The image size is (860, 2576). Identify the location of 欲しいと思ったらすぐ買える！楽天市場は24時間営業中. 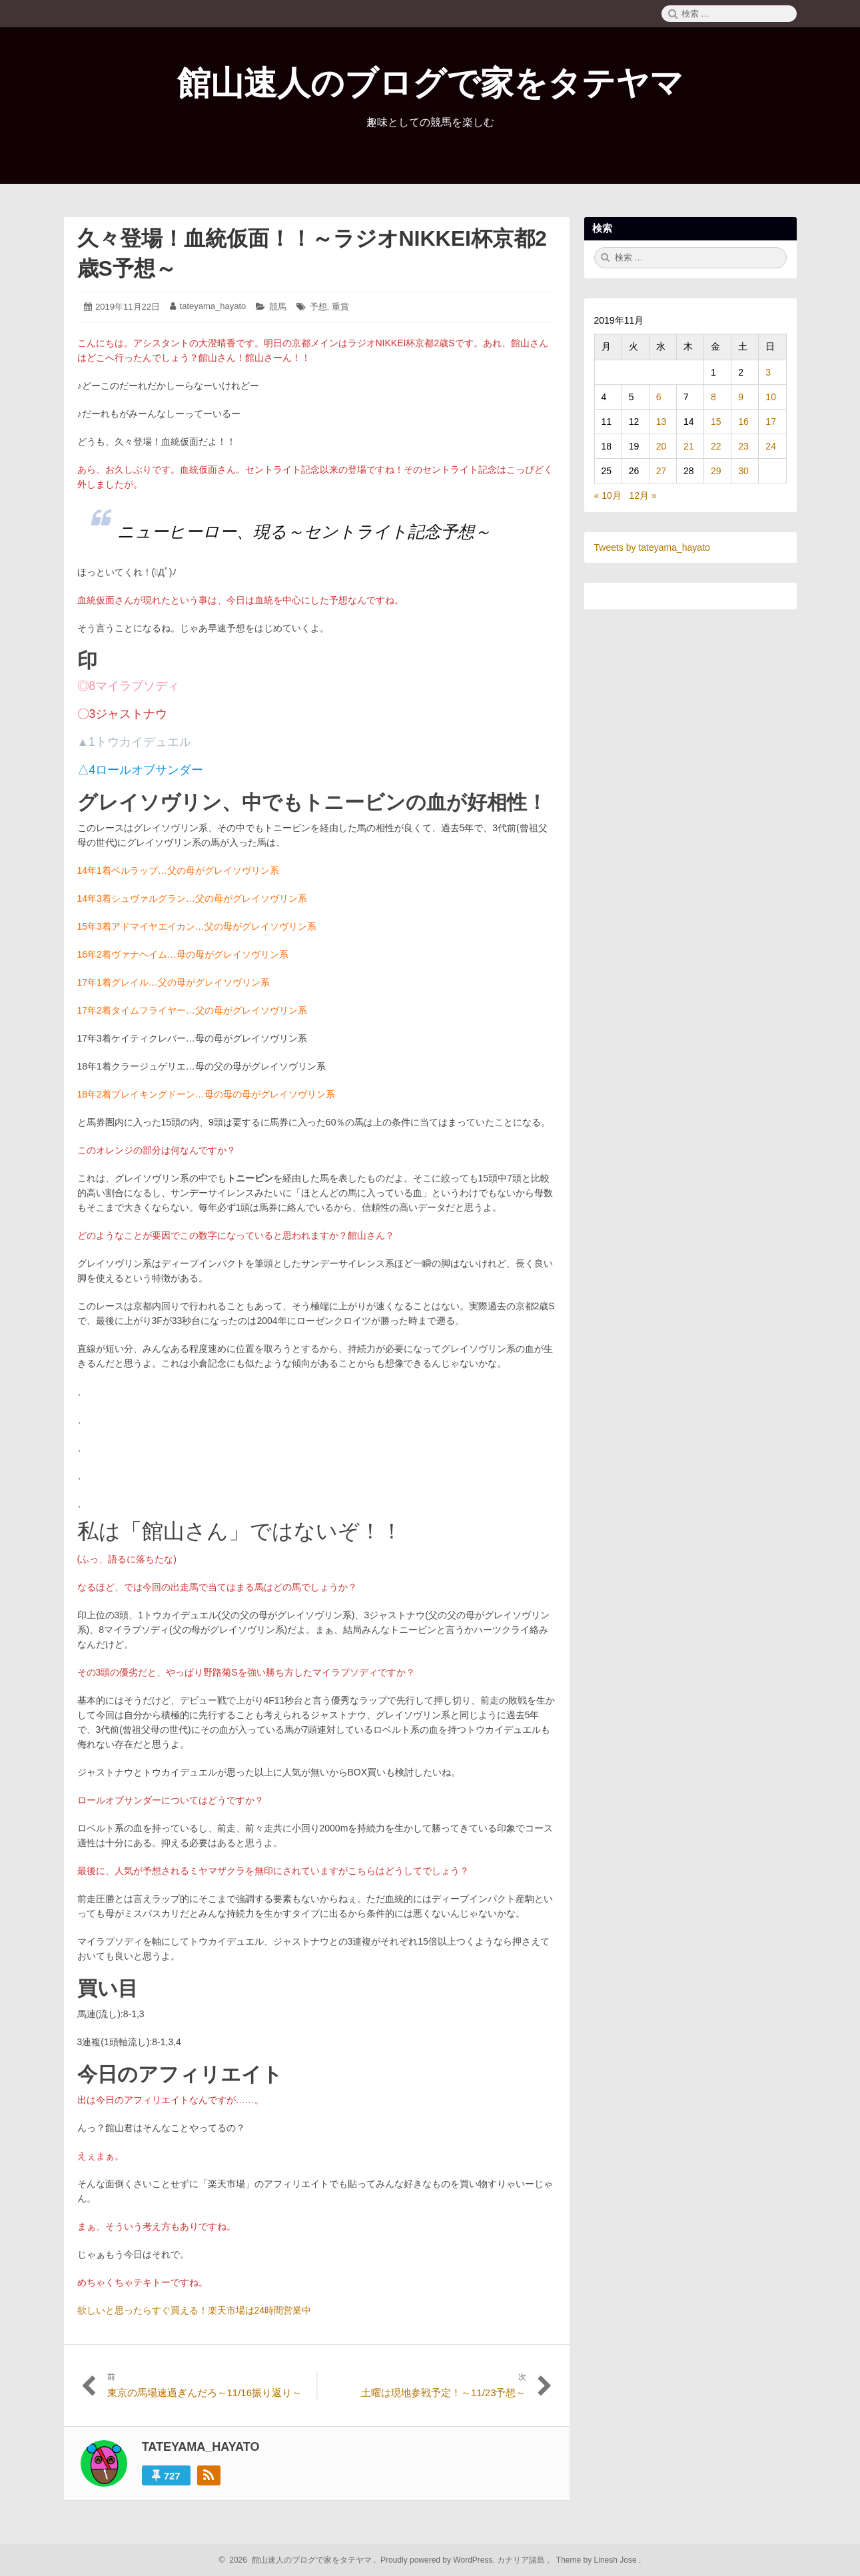
(194, 2310).